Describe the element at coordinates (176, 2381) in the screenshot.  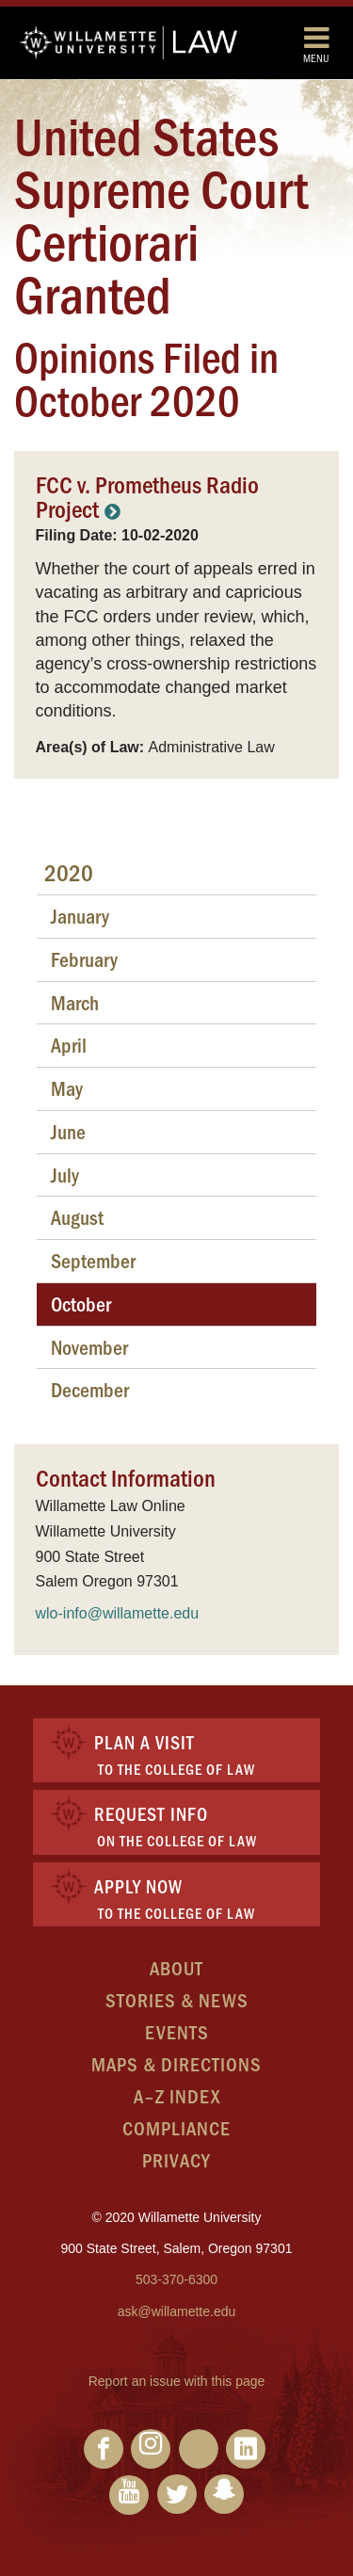
I see `Report an issue with this page` at that location.